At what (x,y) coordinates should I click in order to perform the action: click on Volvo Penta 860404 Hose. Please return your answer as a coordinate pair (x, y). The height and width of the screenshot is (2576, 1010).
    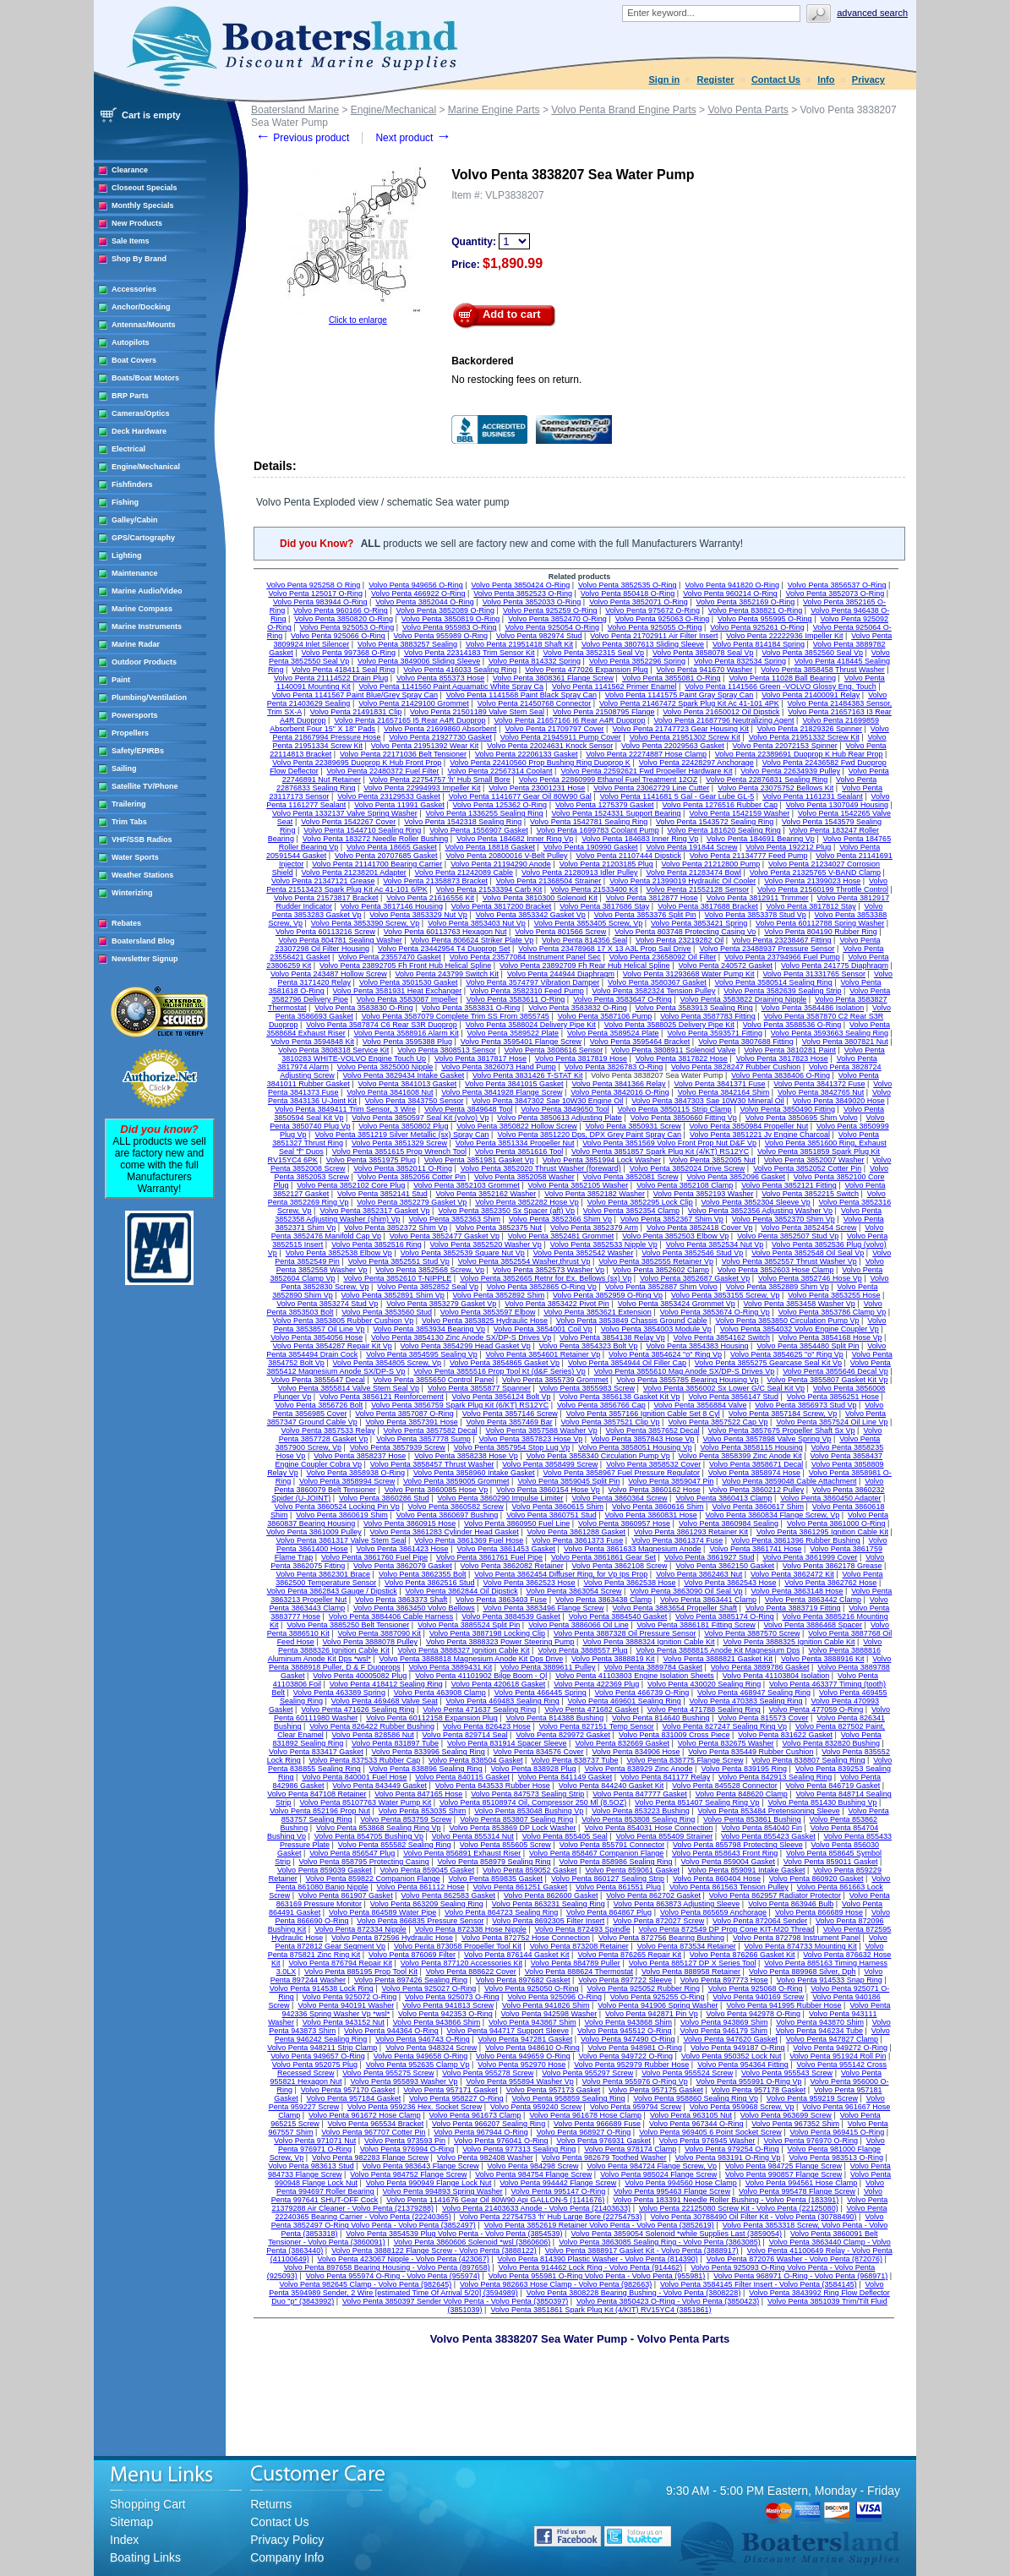
    Looking at the image, I should click on (717, 1878).